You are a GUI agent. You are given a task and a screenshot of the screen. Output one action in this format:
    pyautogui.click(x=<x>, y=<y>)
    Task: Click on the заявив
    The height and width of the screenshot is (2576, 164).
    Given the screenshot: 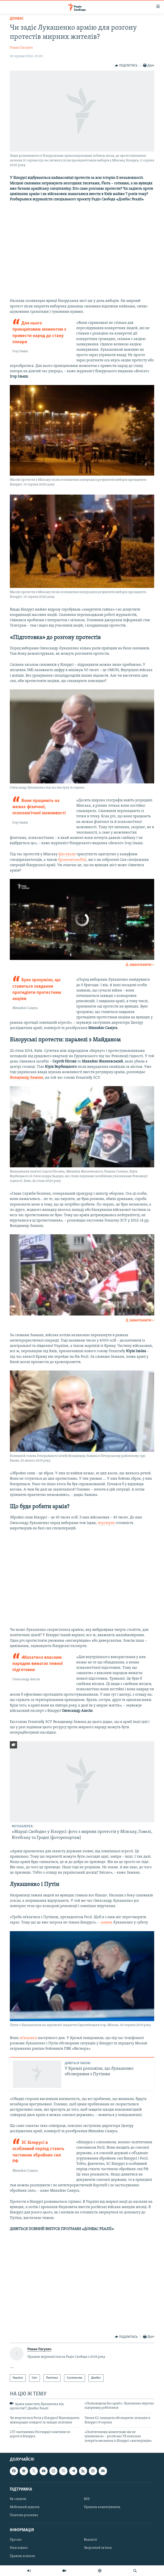 What is the action you would take?
    pyautogui.click(x=106, y=1922)
    